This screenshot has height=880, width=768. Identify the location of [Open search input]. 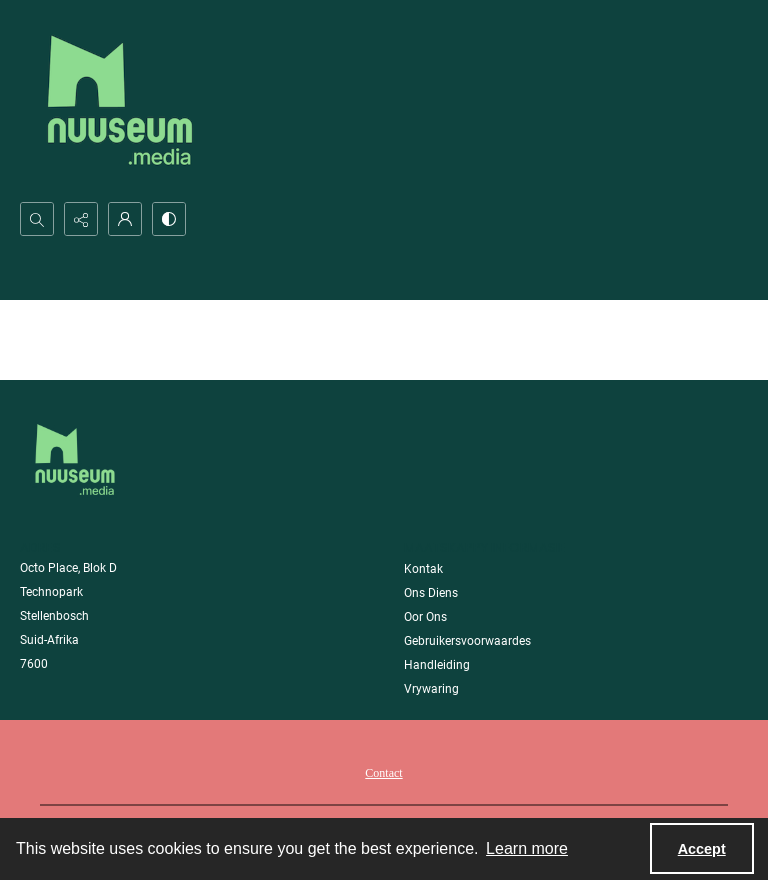
(37, 219).